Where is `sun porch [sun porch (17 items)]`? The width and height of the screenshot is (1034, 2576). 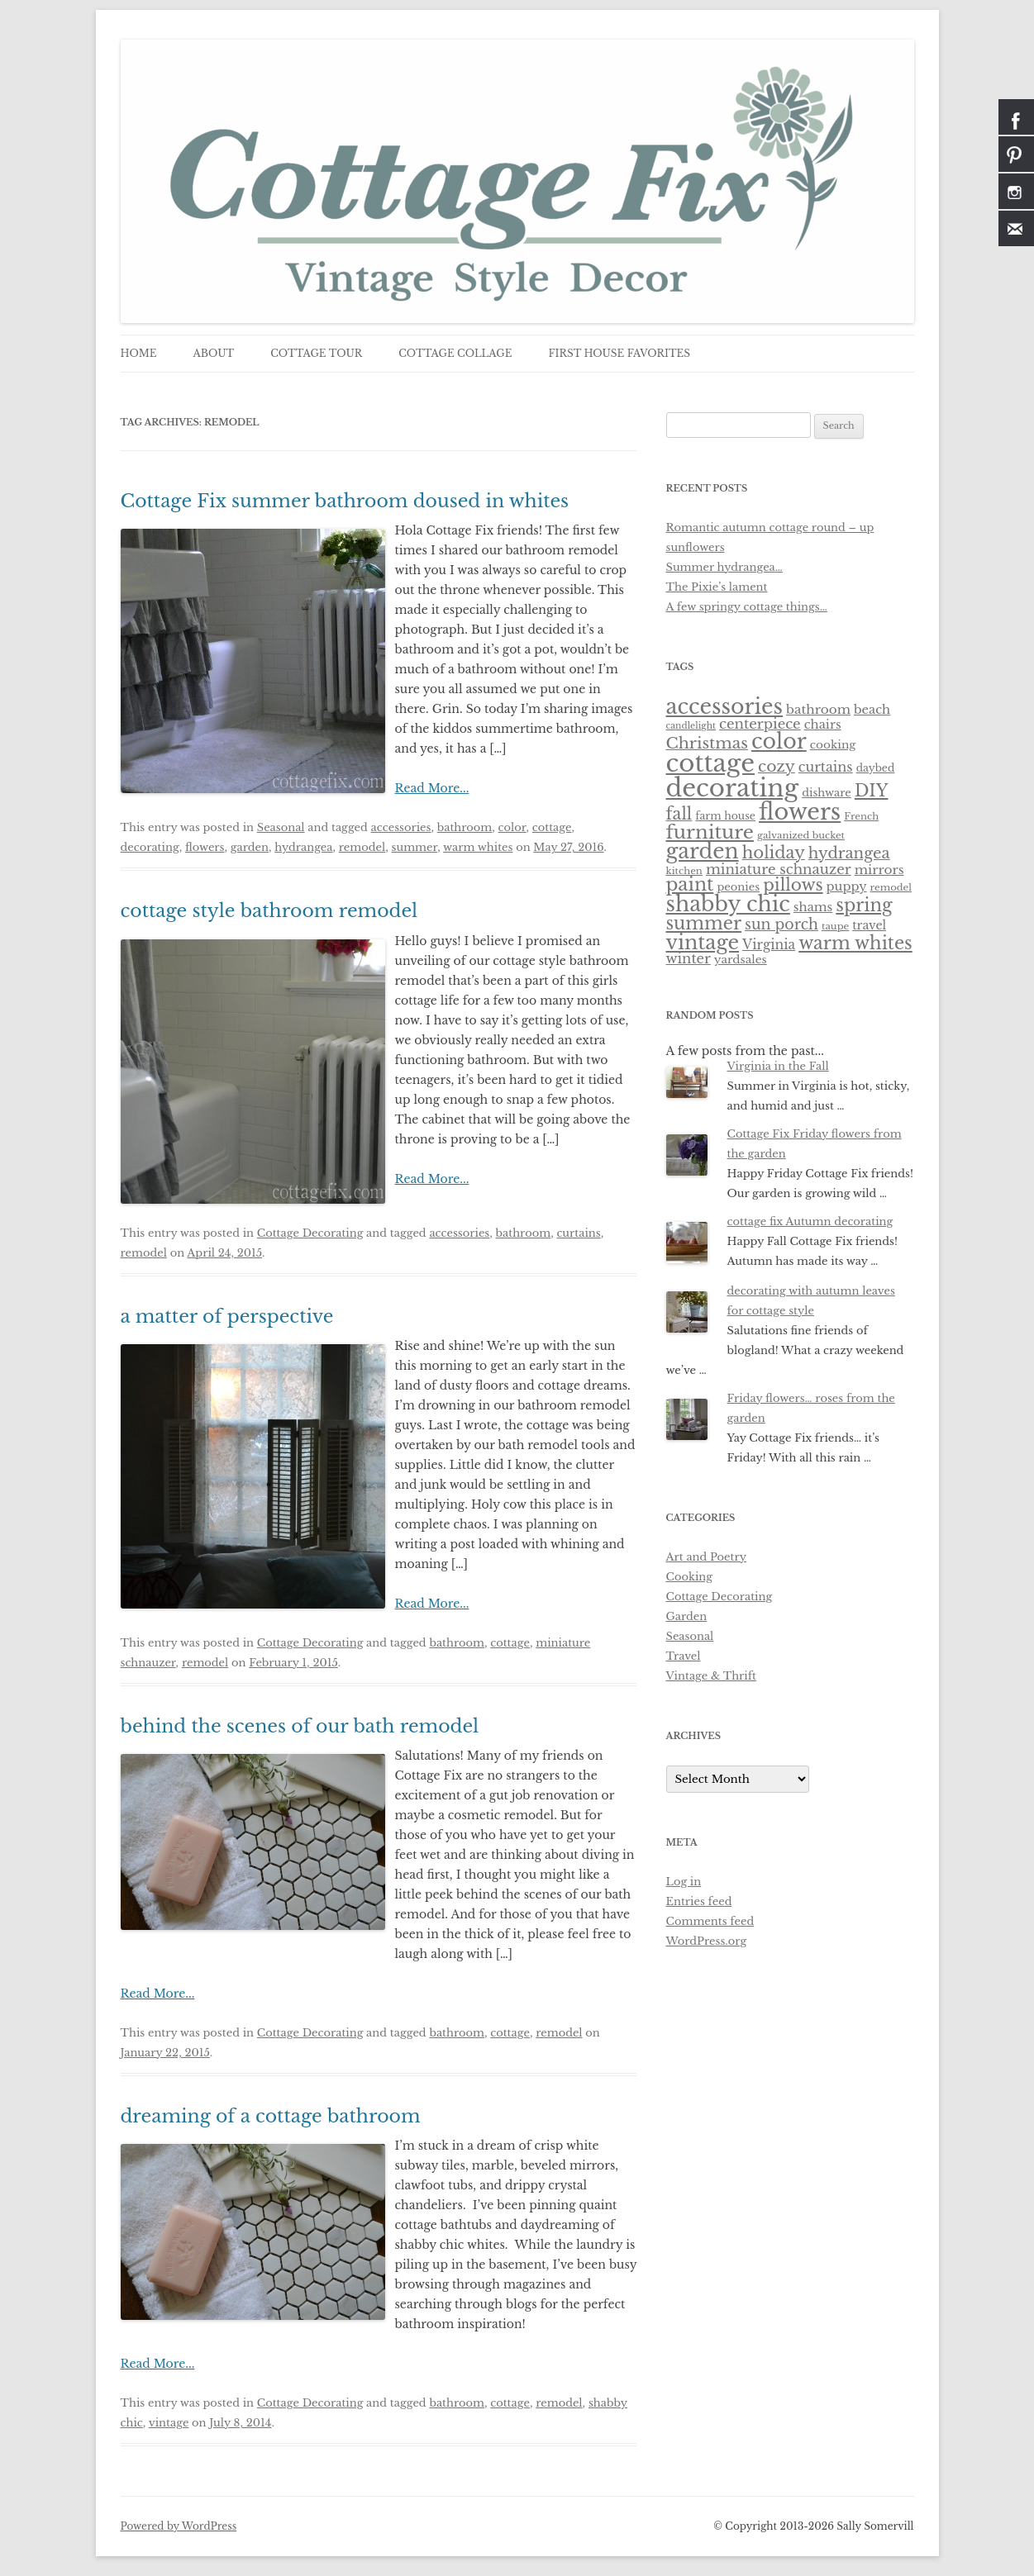
sun porch [sun porch (17 items)] is located at coordinates (781, 924).